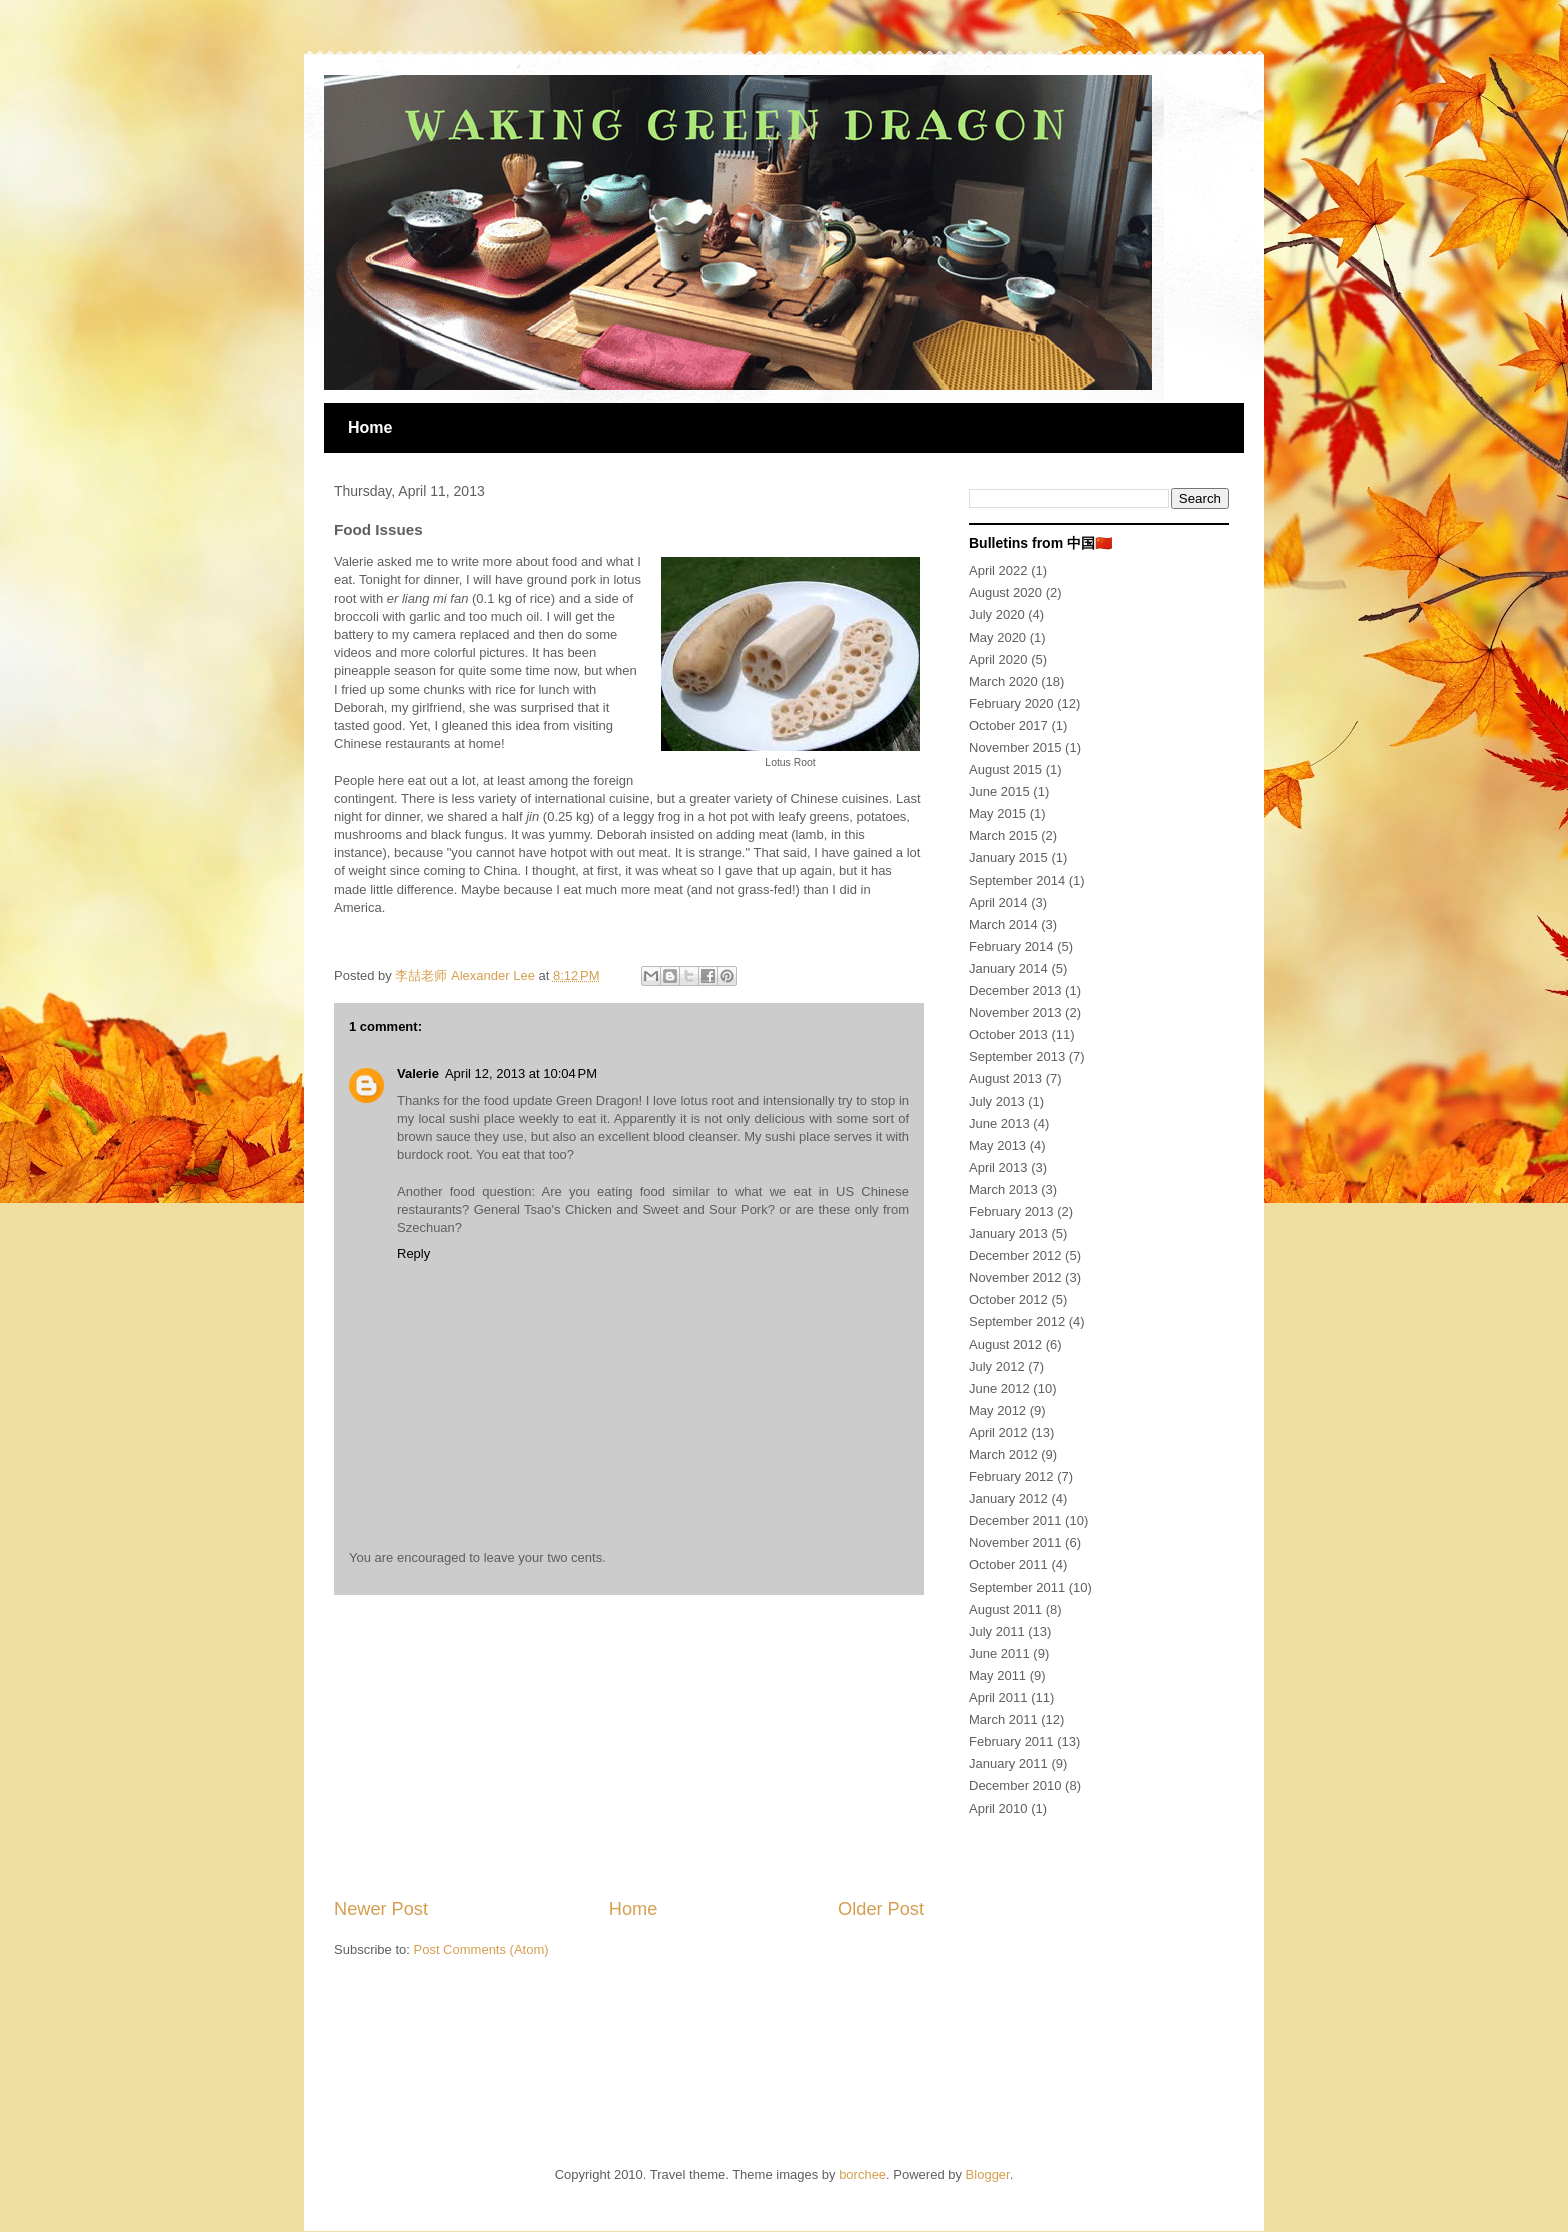 The image size is (1568, 2232). I want to click on March 2012, so click(1003, 1454).